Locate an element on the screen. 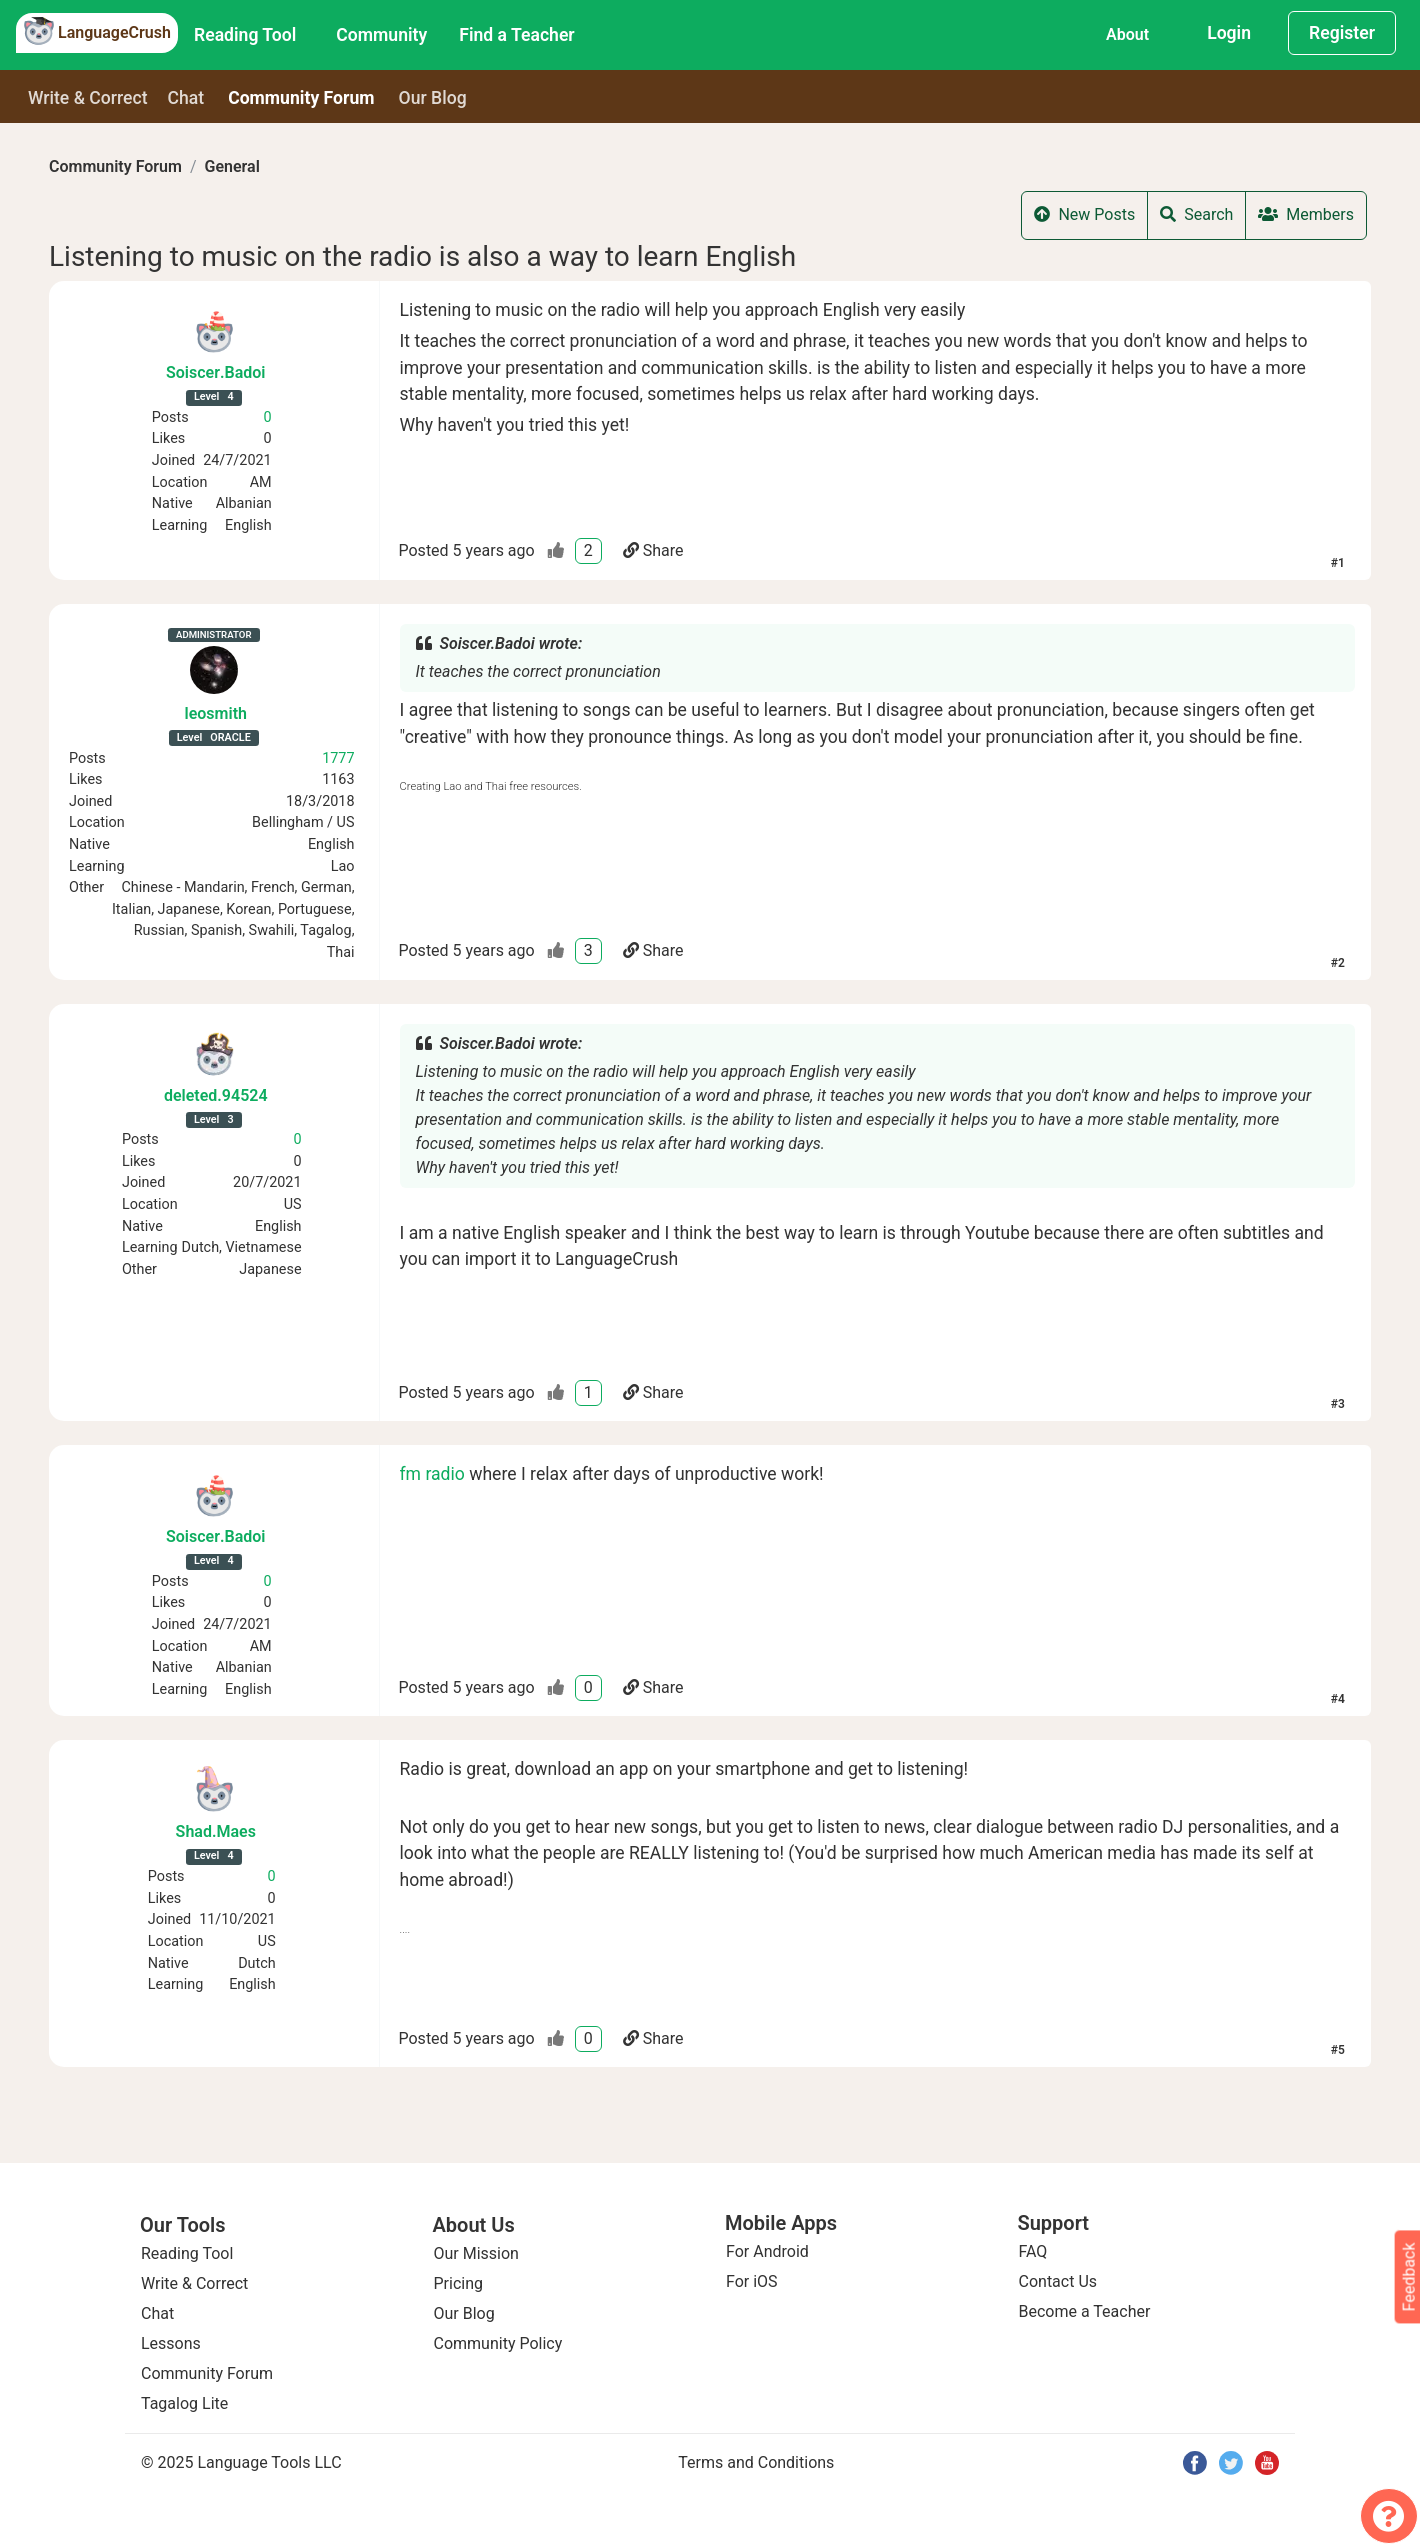  fm radio is located at coordinates (432, 1474).